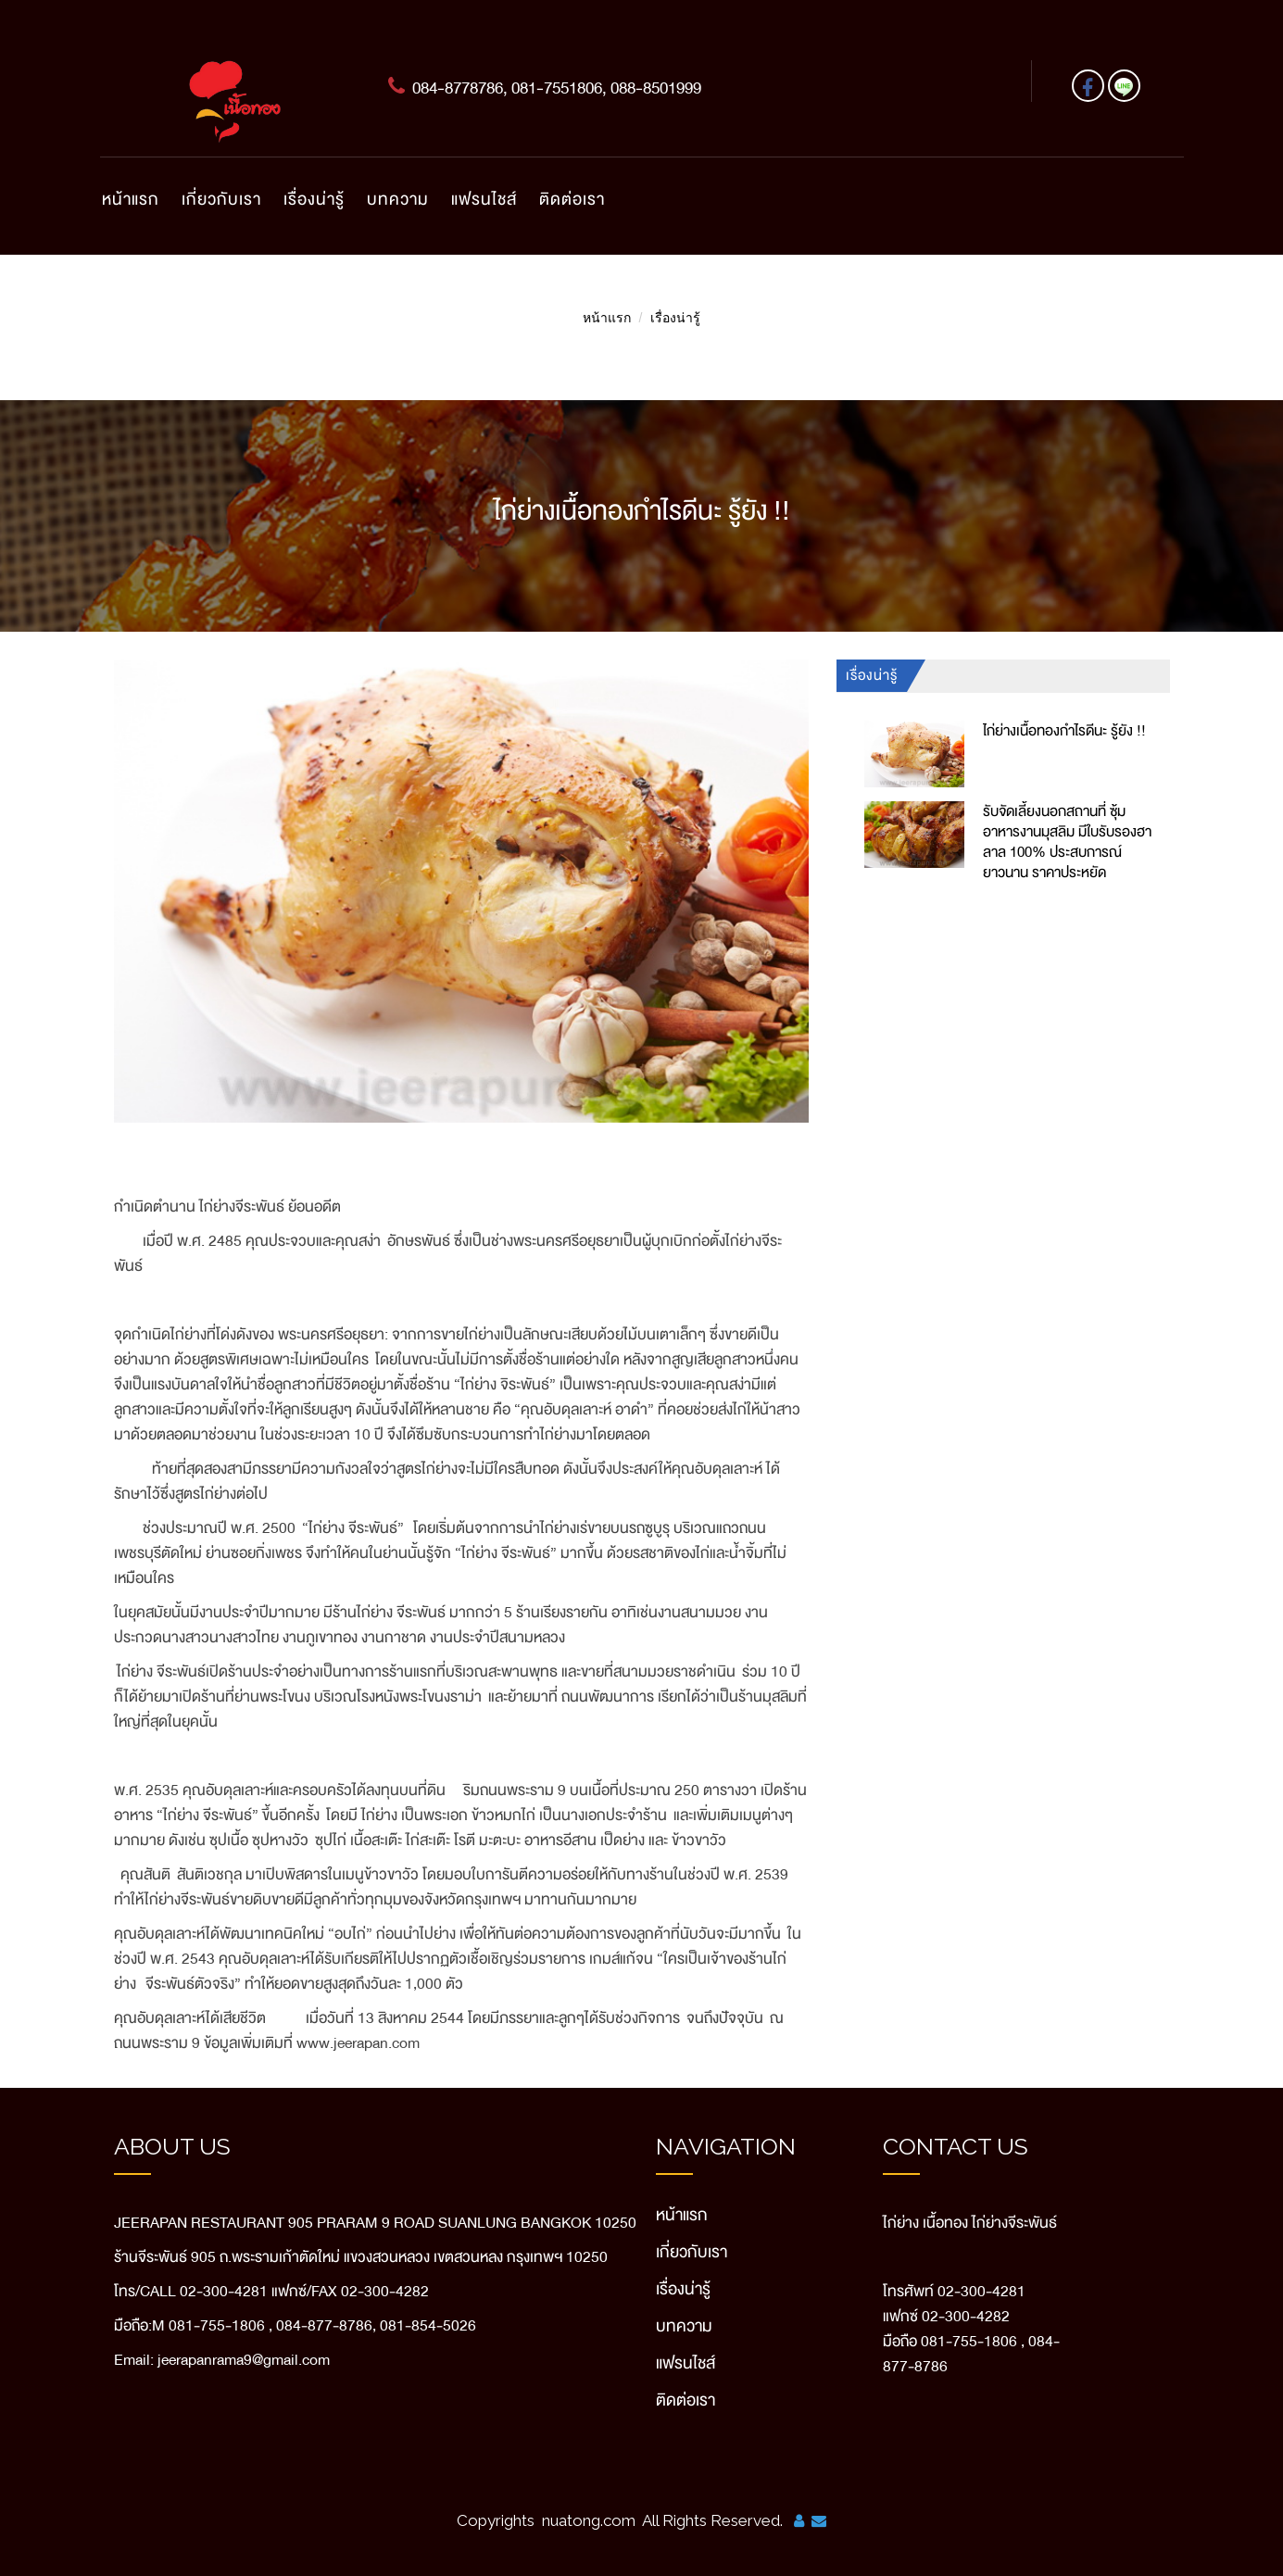 This screenshot has width=1283, height=2576. Describe the element at coordinates (221, 199) in the screenshot. I see `เกี่ยวกับเรา` at that location.